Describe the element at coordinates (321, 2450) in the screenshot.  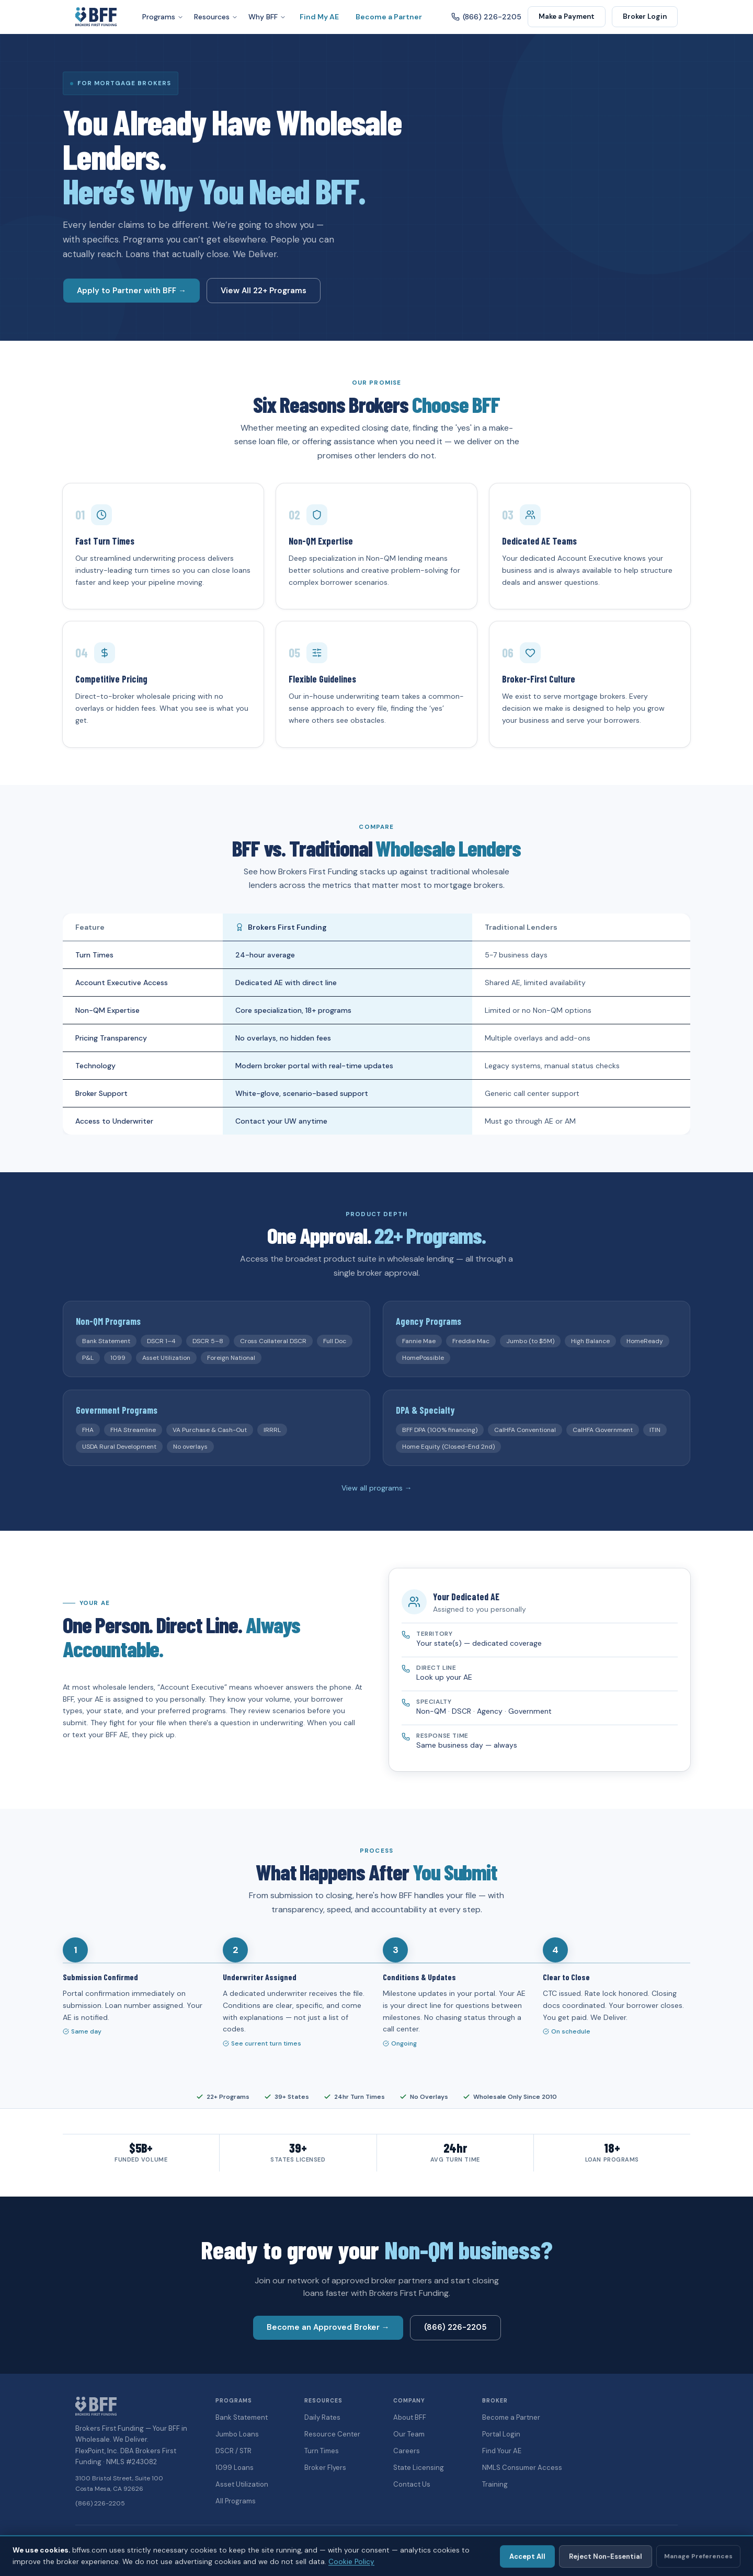
I see `Turn Times` at that location.